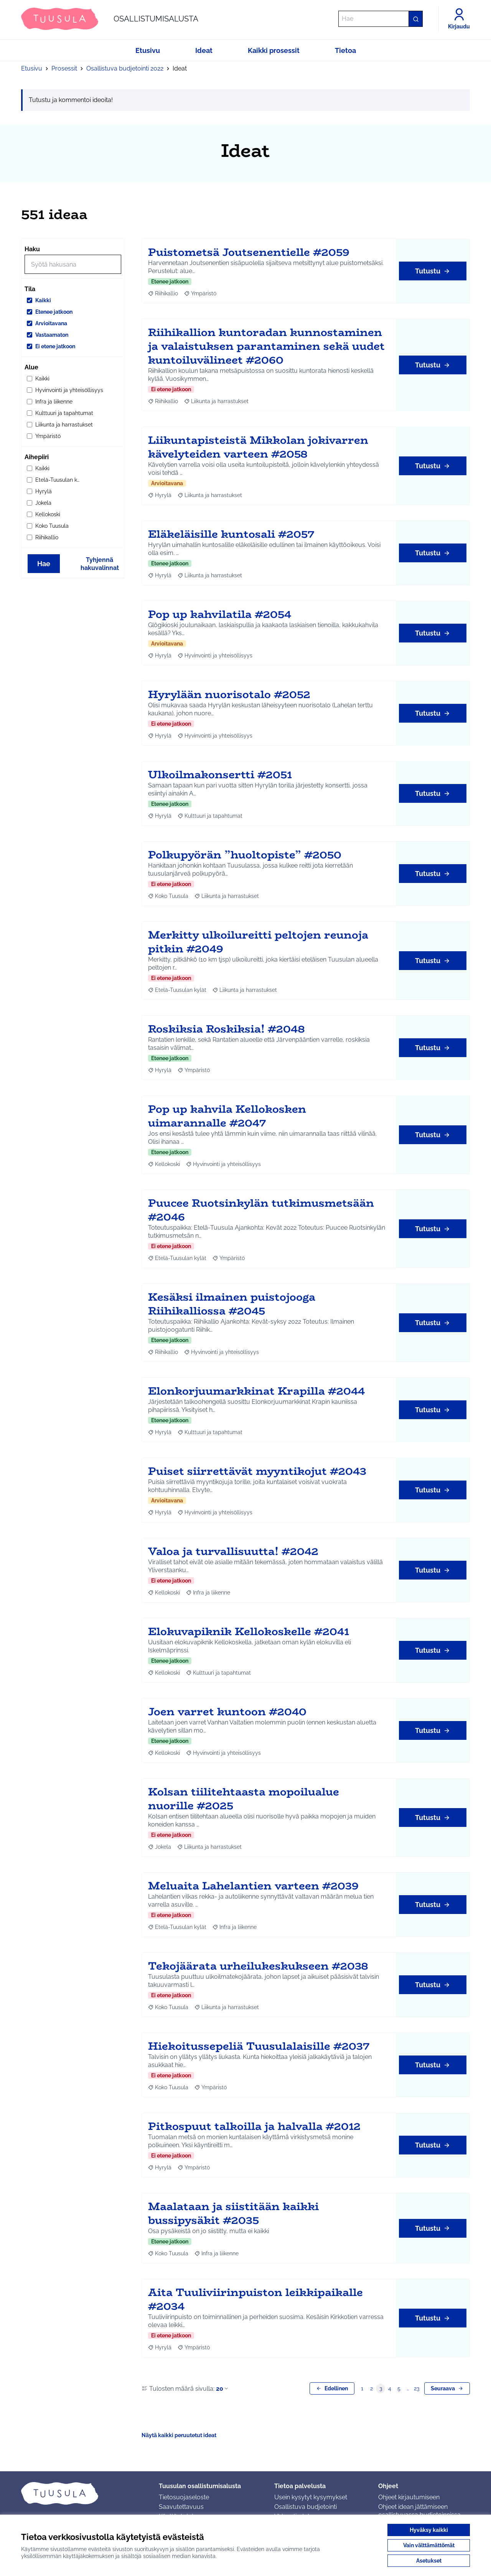 This screenshot has width=491, height=2576. I want to click on Haku, so click(32, 249).